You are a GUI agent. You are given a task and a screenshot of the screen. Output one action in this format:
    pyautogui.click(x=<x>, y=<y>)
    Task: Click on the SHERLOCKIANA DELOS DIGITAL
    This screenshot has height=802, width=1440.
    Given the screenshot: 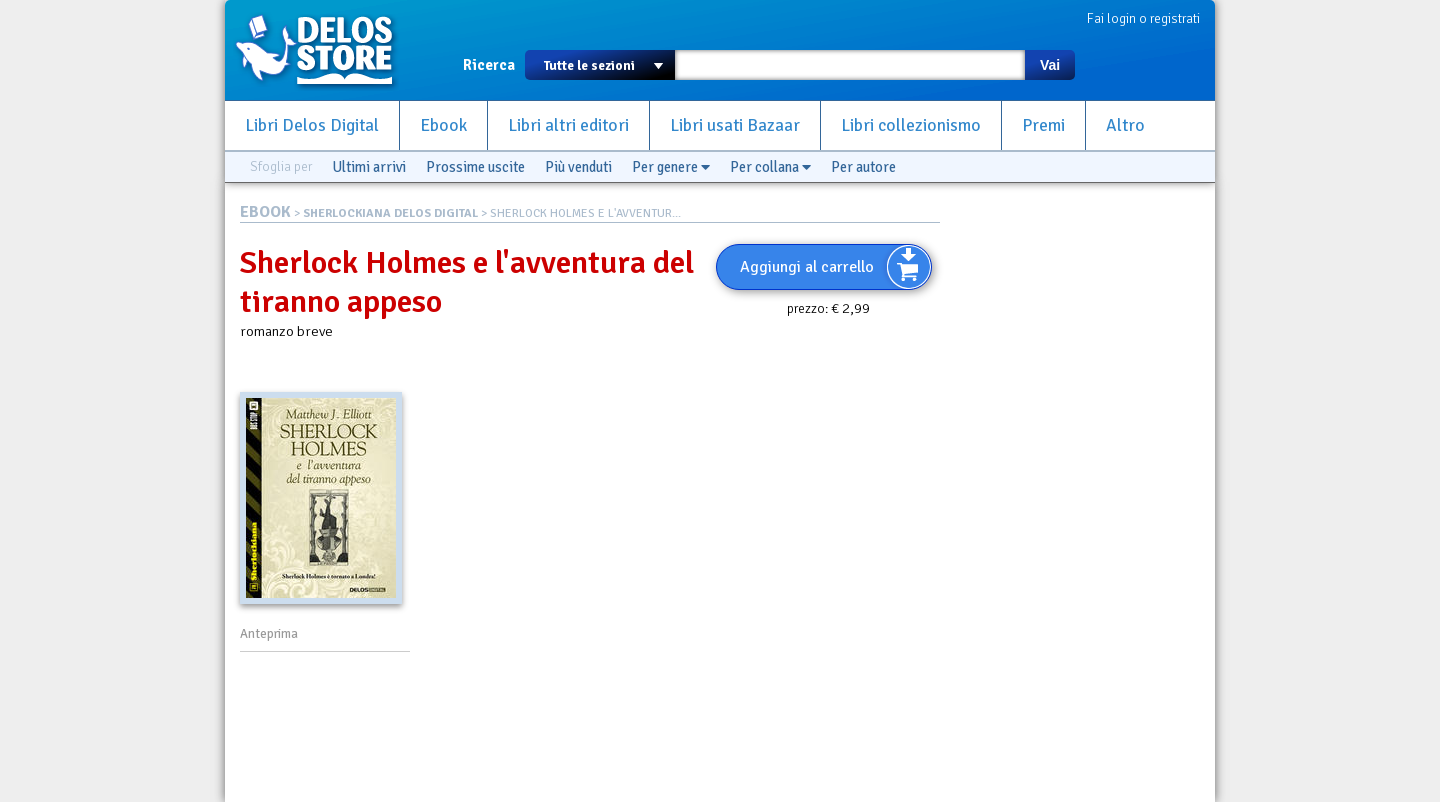 What is the action you would take?
    pyautogui.click(x=390, y=213)
    